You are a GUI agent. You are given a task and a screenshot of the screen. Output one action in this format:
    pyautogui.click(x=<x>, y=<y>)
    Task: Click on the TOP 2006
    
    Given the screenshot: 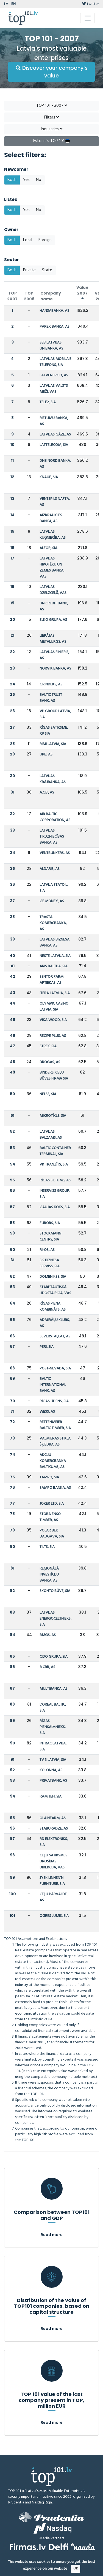 What is the action you would take?
    pyautogui.click(x=29, y=296)
    